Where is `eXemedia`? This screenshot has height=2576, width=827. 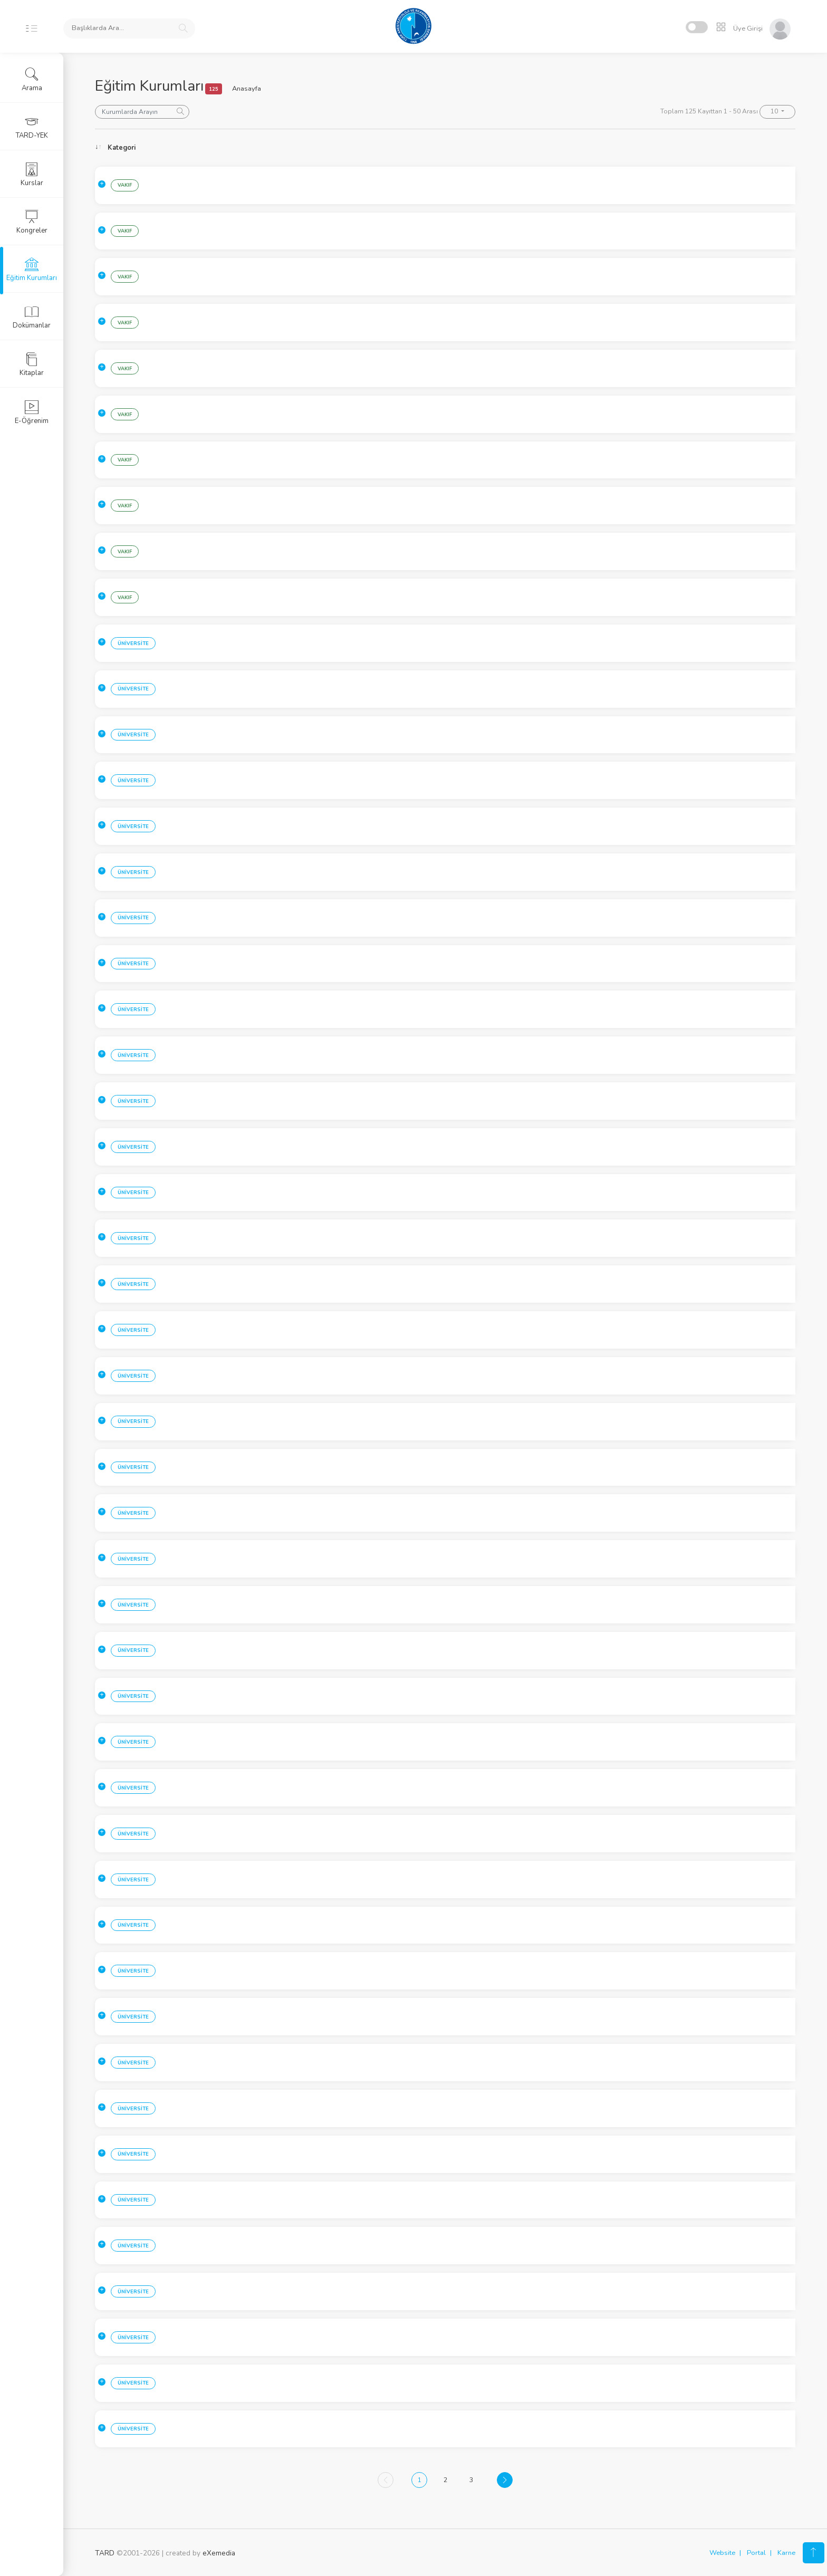 eXemedia is located at coordinates (219, 2553).